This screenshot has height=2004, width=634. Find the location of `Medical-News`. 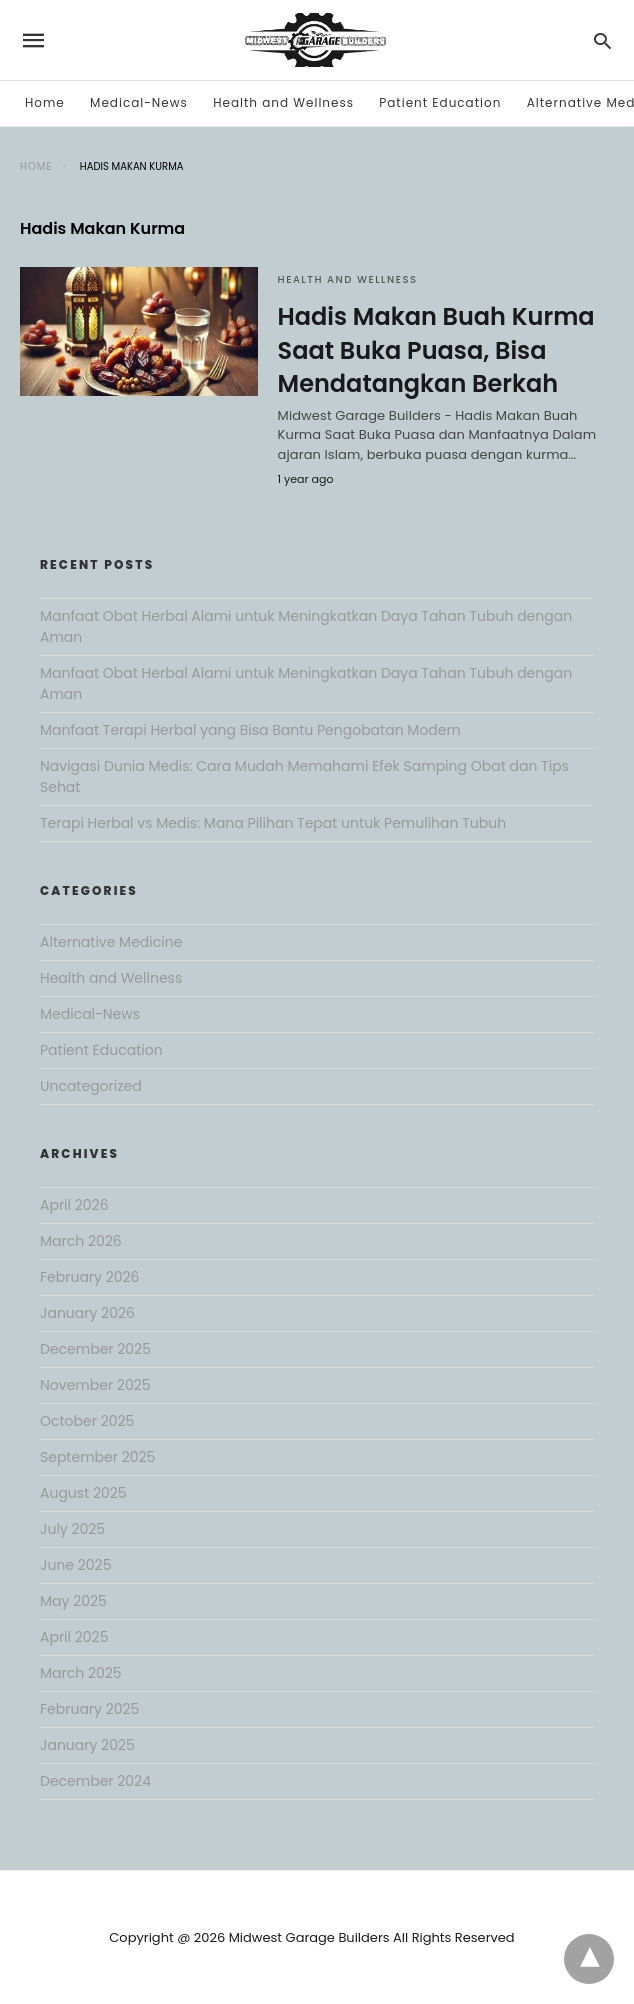

Medical-News is located at coordinates (139, 102).